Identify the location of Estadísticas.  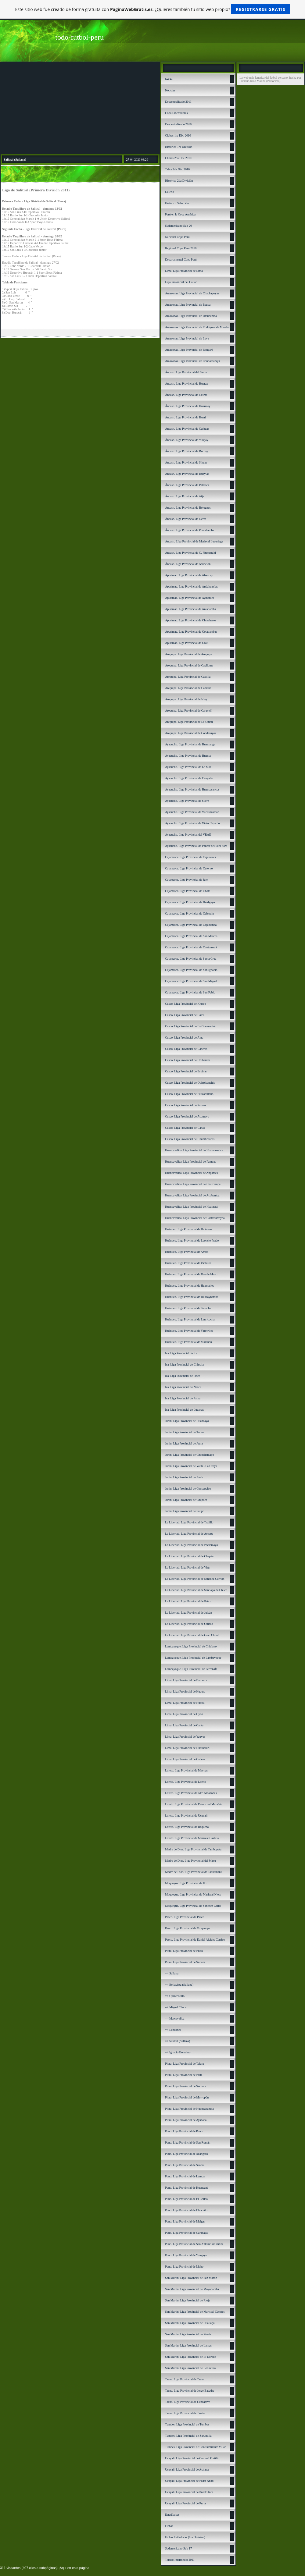
(172, 2514).